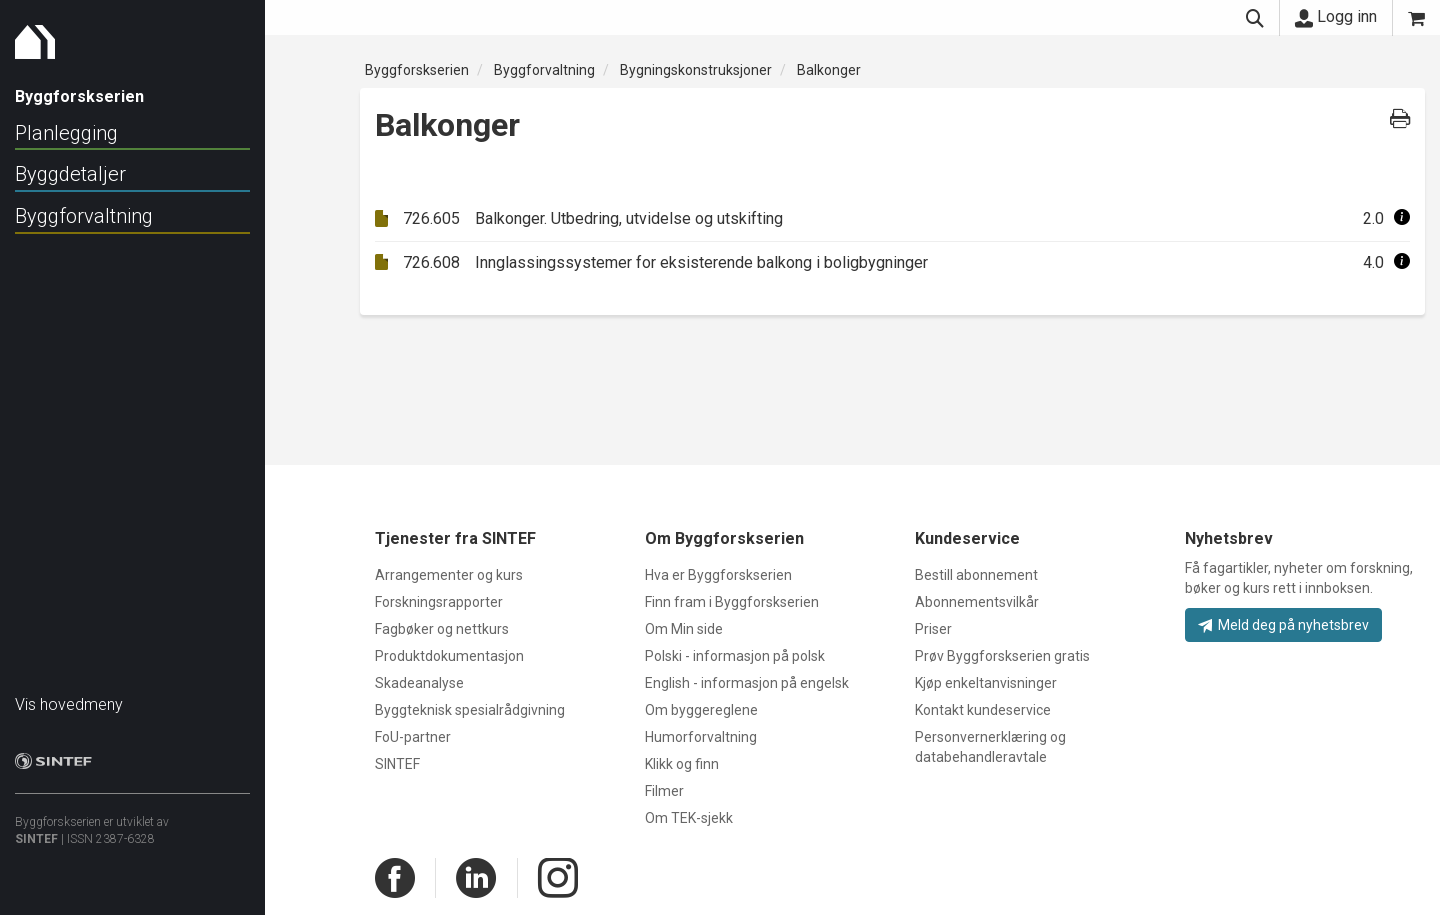  I want to click on Om TEK-sjekk, so click(689, 818).